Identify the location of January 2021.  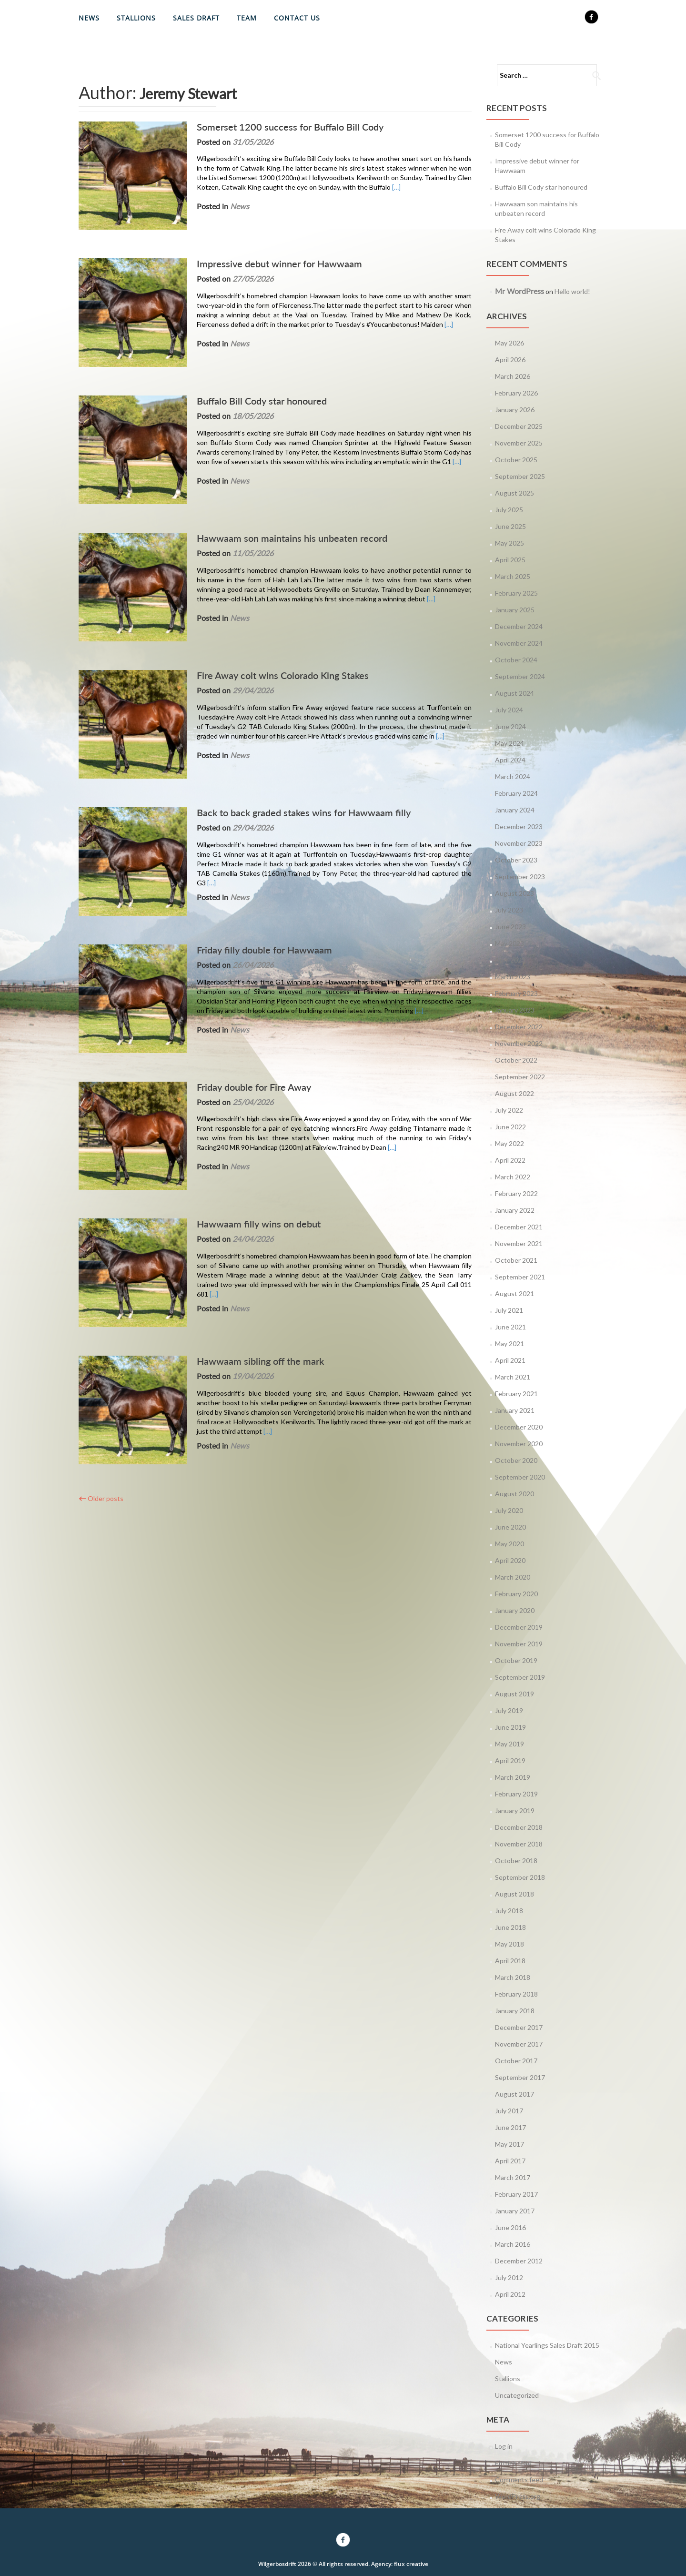
(515, 1410).